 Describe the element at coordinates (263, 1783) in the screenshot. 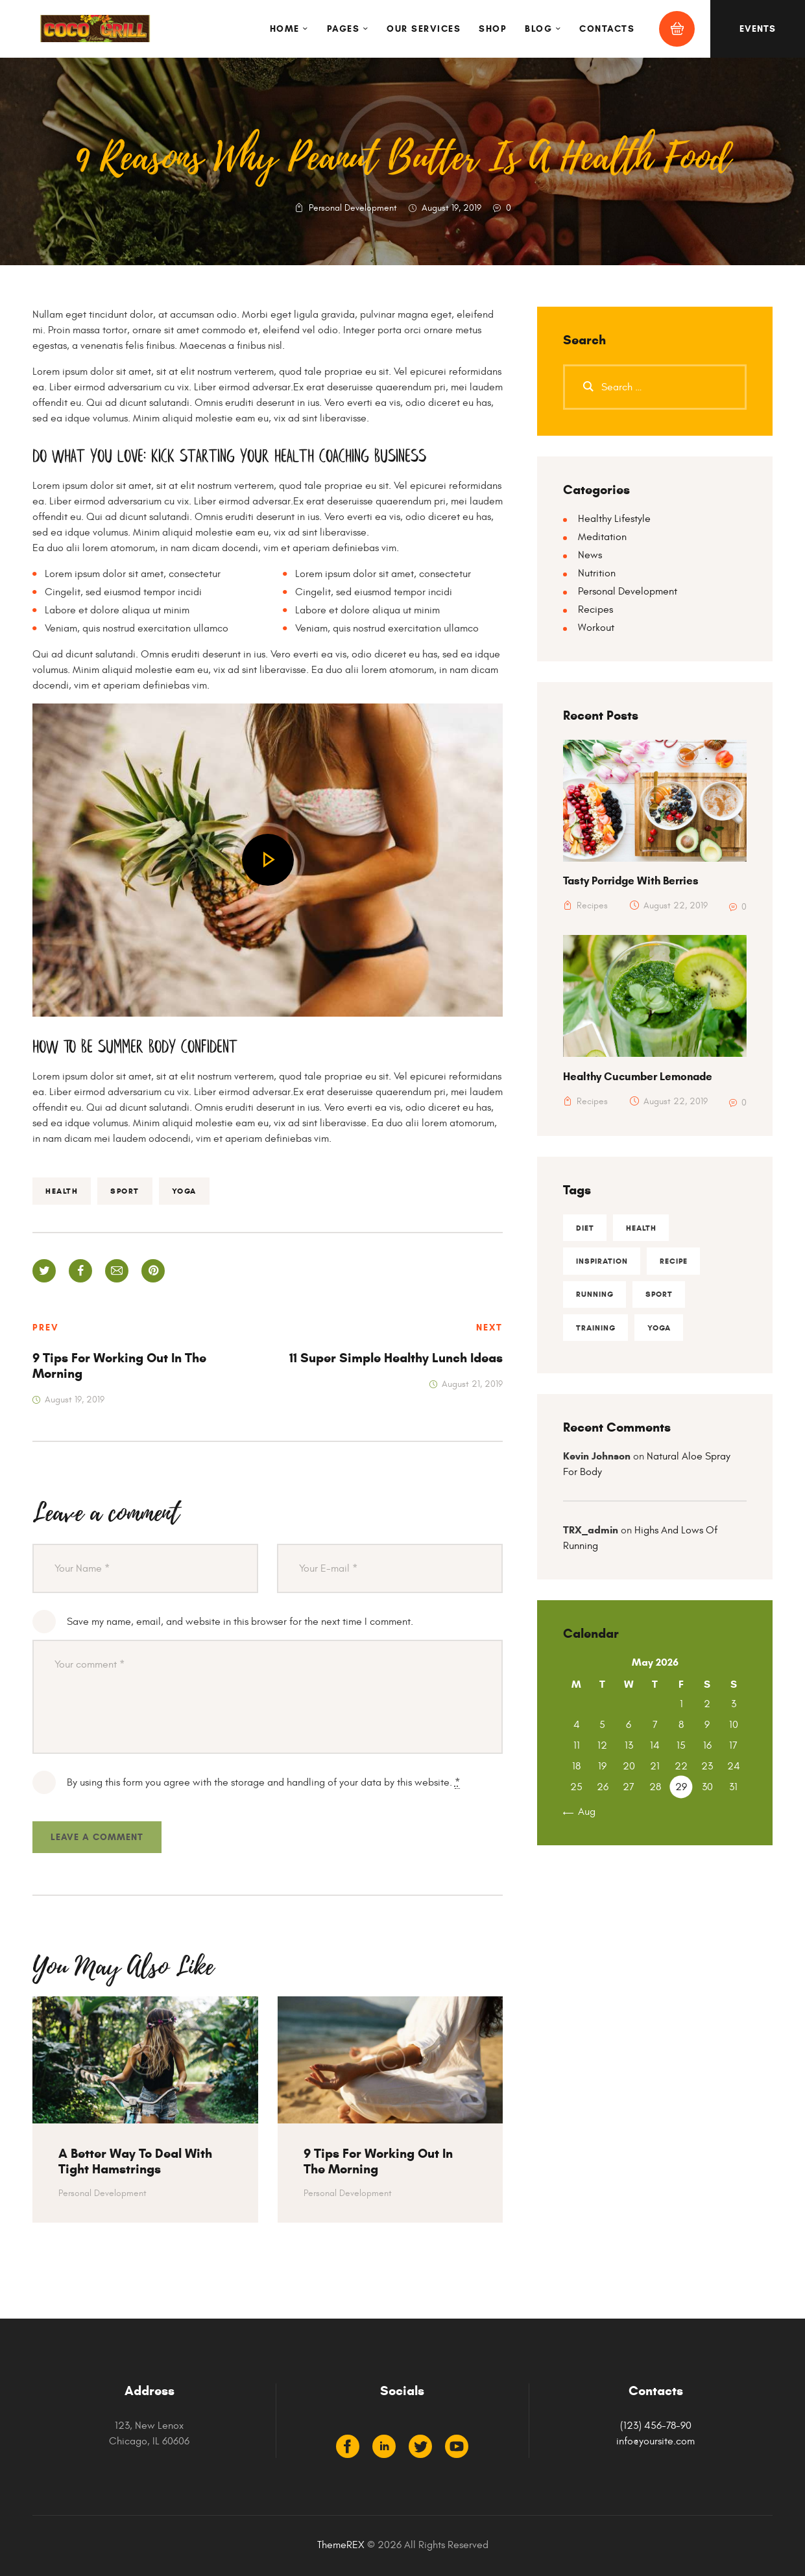

I see `By using this form you agree with the storage and handling of your data by this website.` at that location.